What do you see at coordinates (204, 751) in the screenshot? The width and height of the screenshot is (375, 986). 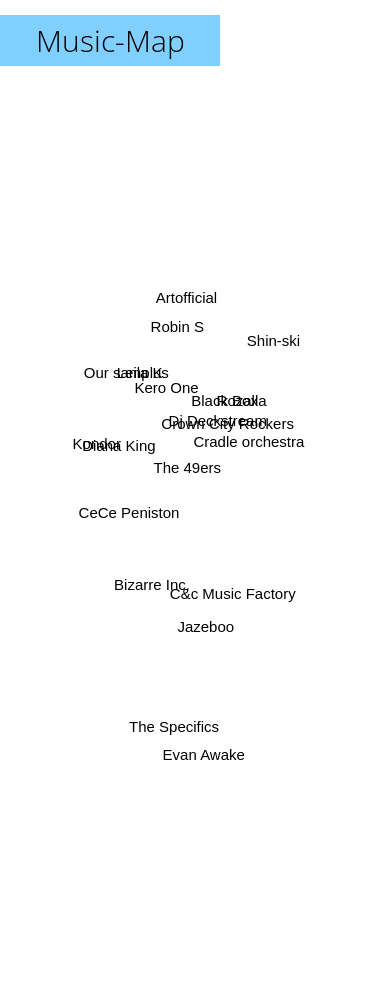 I see `Evan Awake` at bounding box center [204, 751].